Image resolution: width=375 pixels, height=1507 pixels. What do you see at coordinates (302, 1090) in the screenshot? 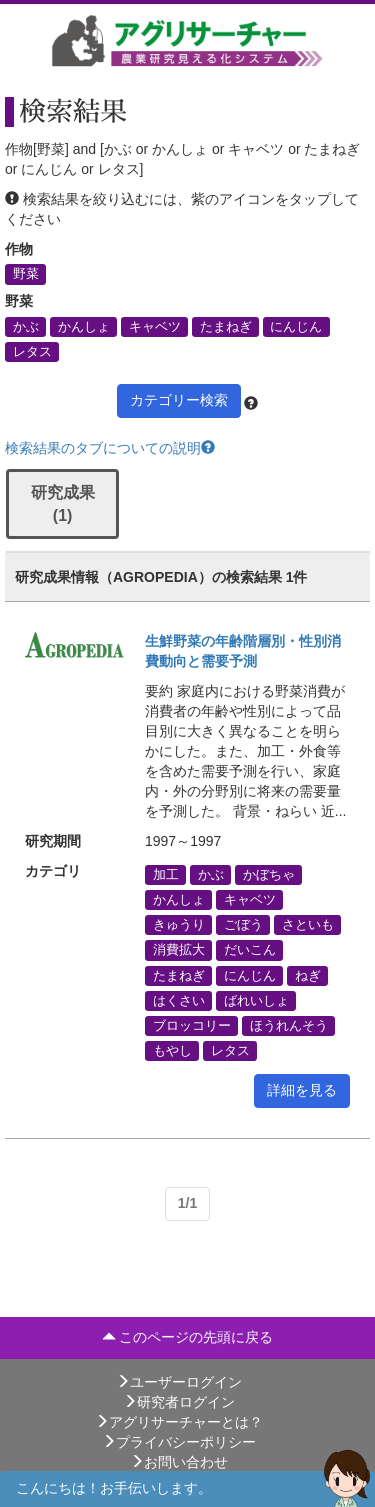
I see `詳細を見る [button]` at bounding box center [302, 1090].